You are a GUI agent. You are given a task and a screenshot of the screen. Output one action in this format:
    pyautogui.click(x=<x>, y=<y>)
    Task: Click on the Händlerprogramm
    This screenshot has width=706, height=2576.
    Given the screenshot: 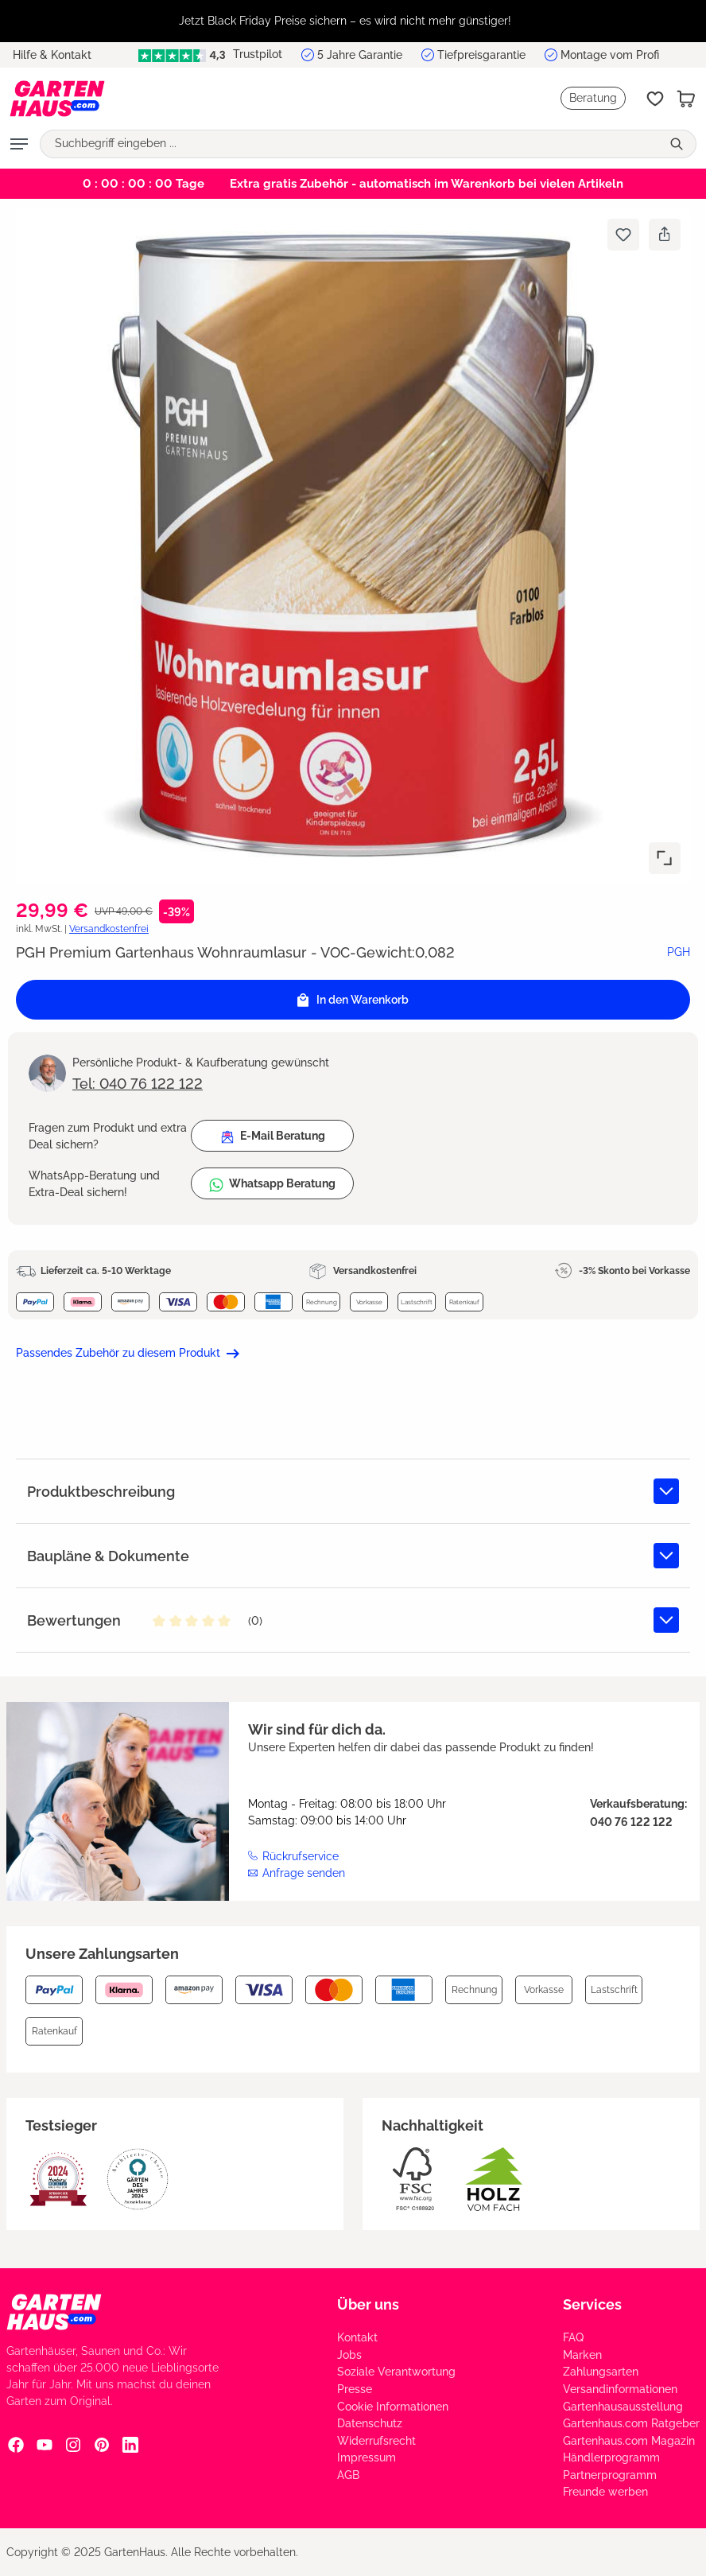 What is the action you would take?
    pyautogui.click(x=611, y=2457)
    